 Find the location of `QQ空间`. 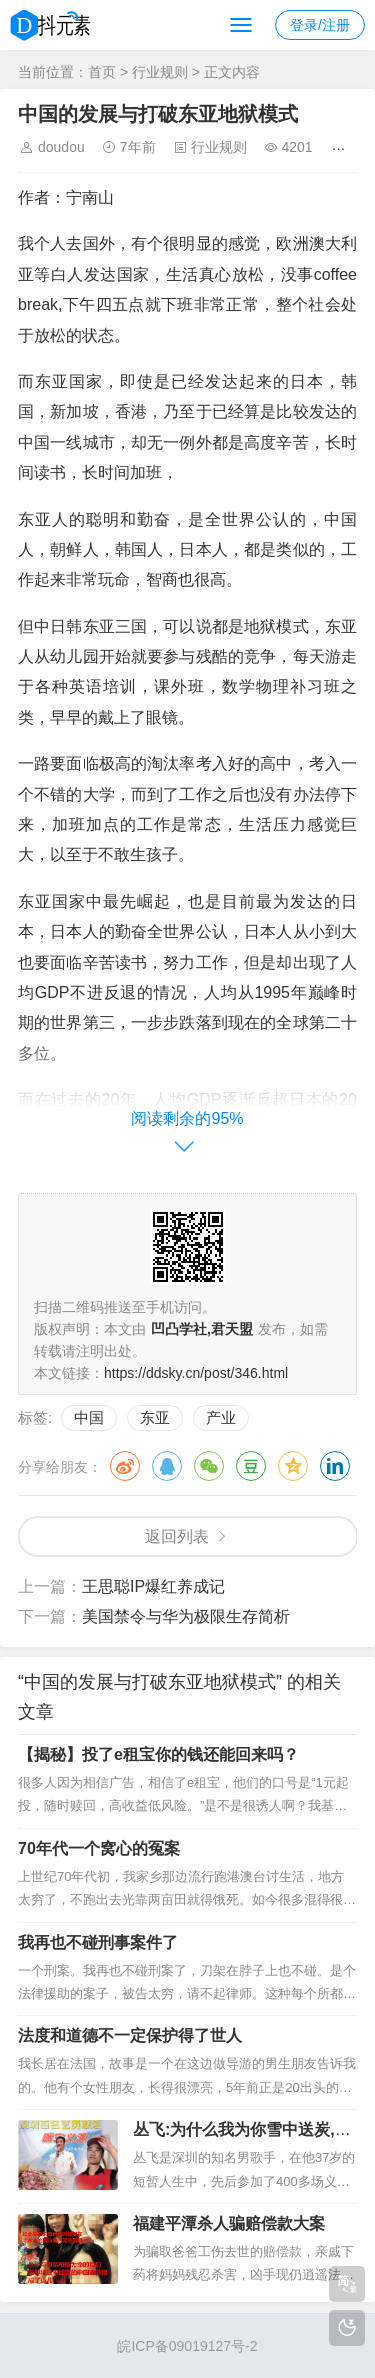

QQ空间 is located at coordinates (293, 1466).